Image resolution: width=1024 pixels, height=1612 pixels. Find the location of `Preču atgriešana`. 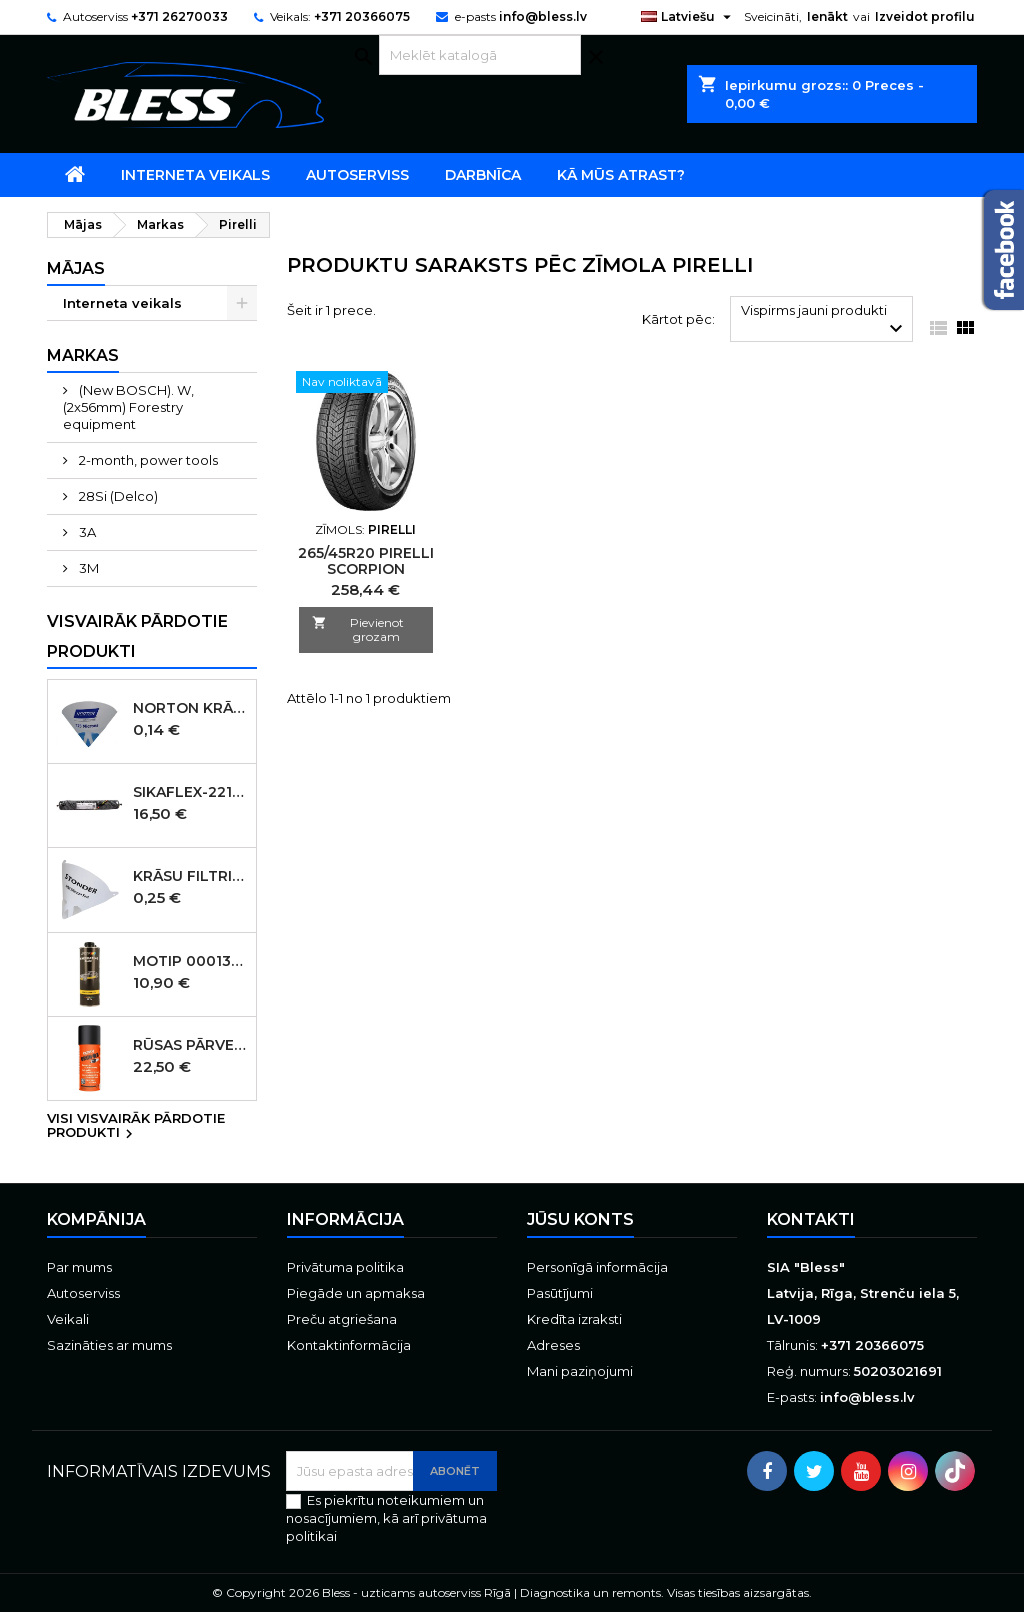

Preču atgriešana is located at coordinates (342, 1319).